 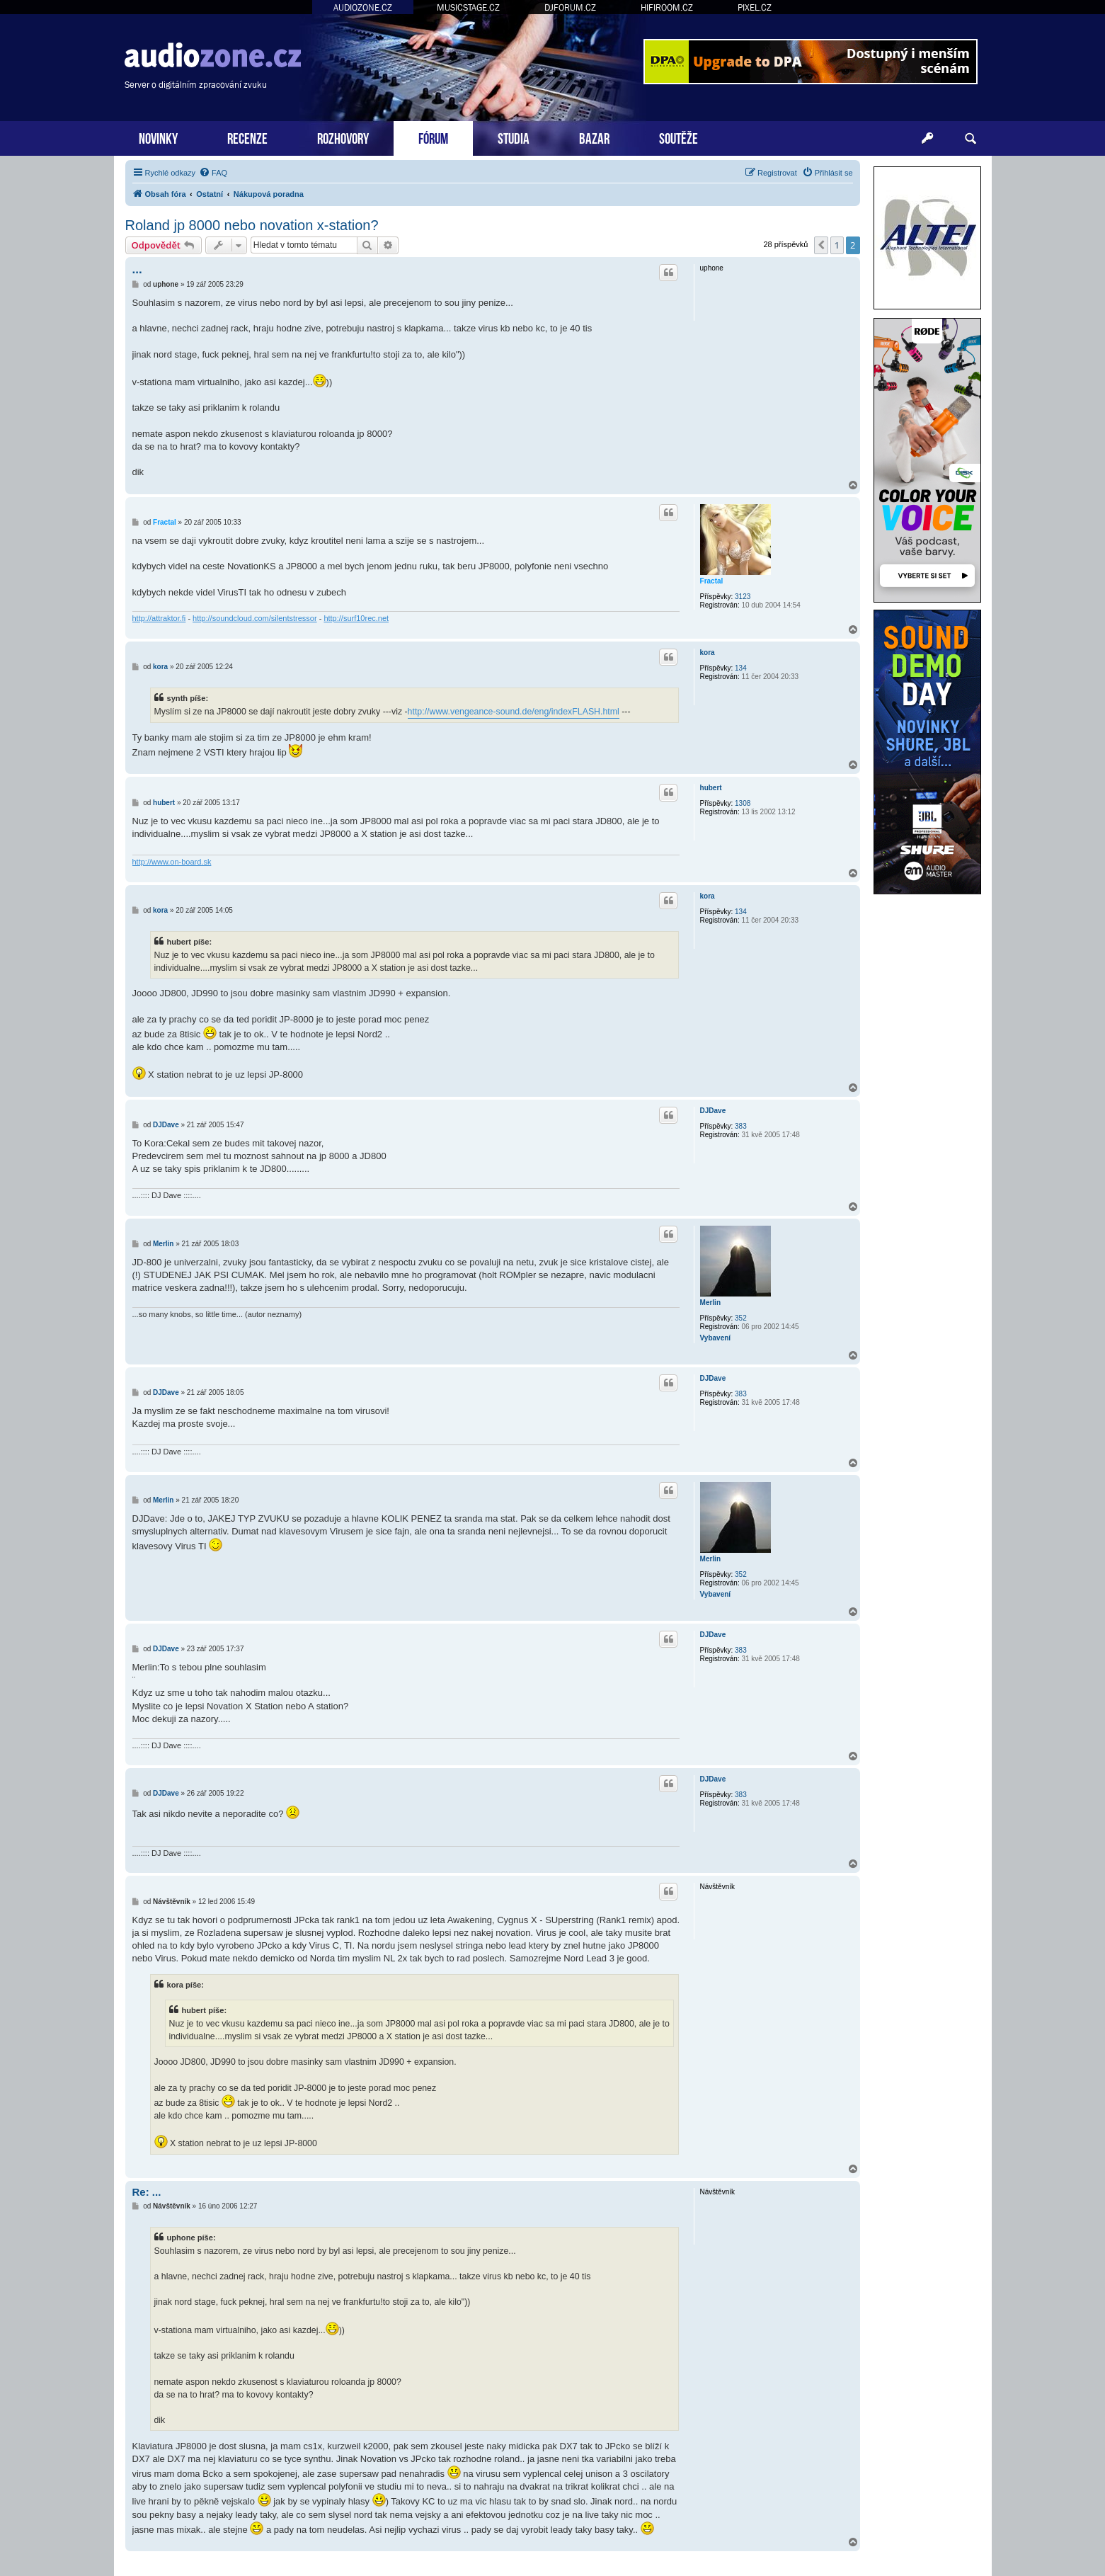 What do you see at coordinates (252, 225) in the screenshot?
I see `Roland jp 8000 nebo novation x-station?` at bounding box center [252, 225].